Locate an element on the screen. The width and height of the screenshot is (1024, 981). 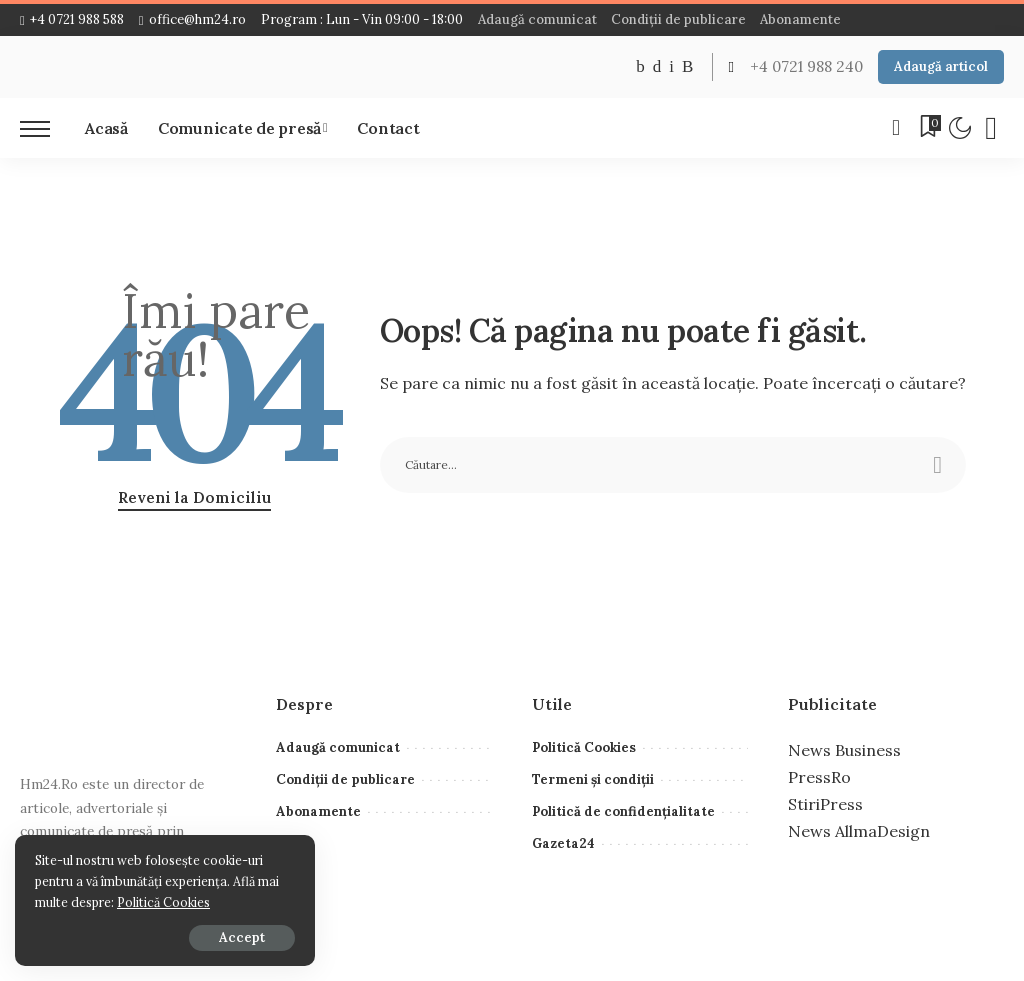
News Business is located at coordinates (844, 750).